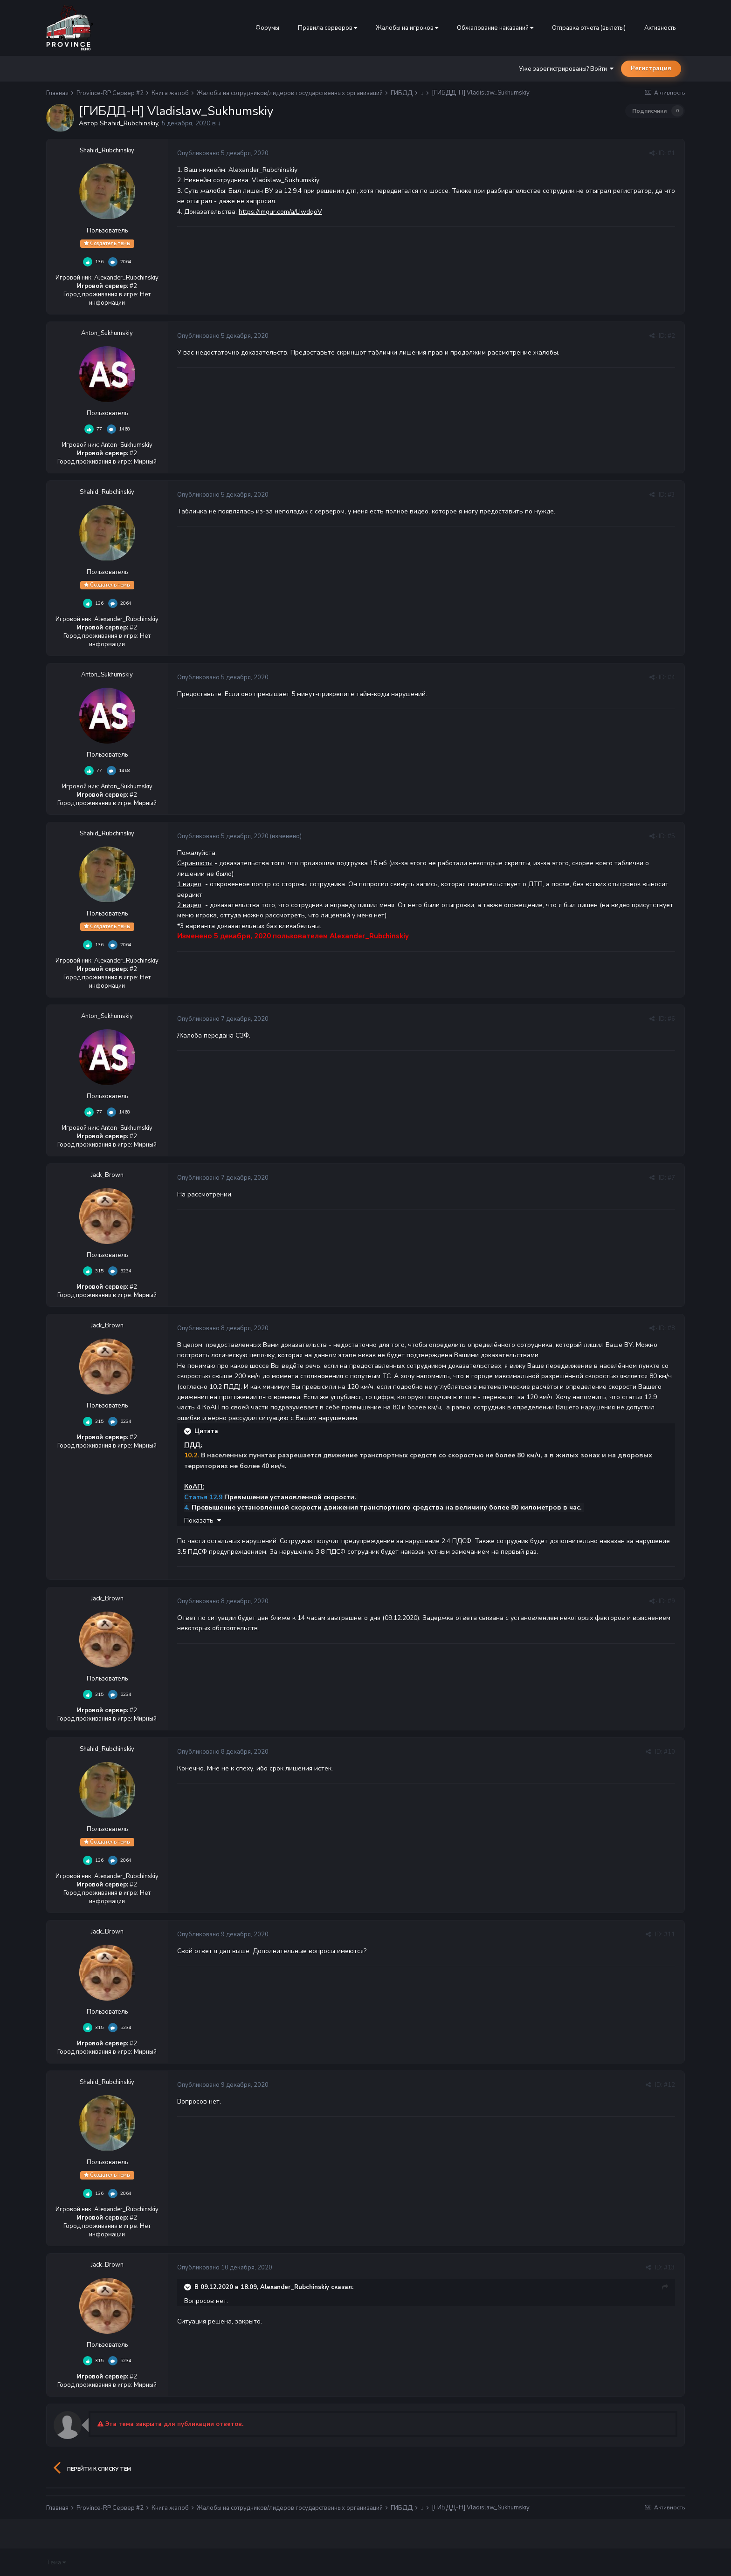 The height and width of the screenshot is (2576, 731). I want to click on #5, so click(671, 836).